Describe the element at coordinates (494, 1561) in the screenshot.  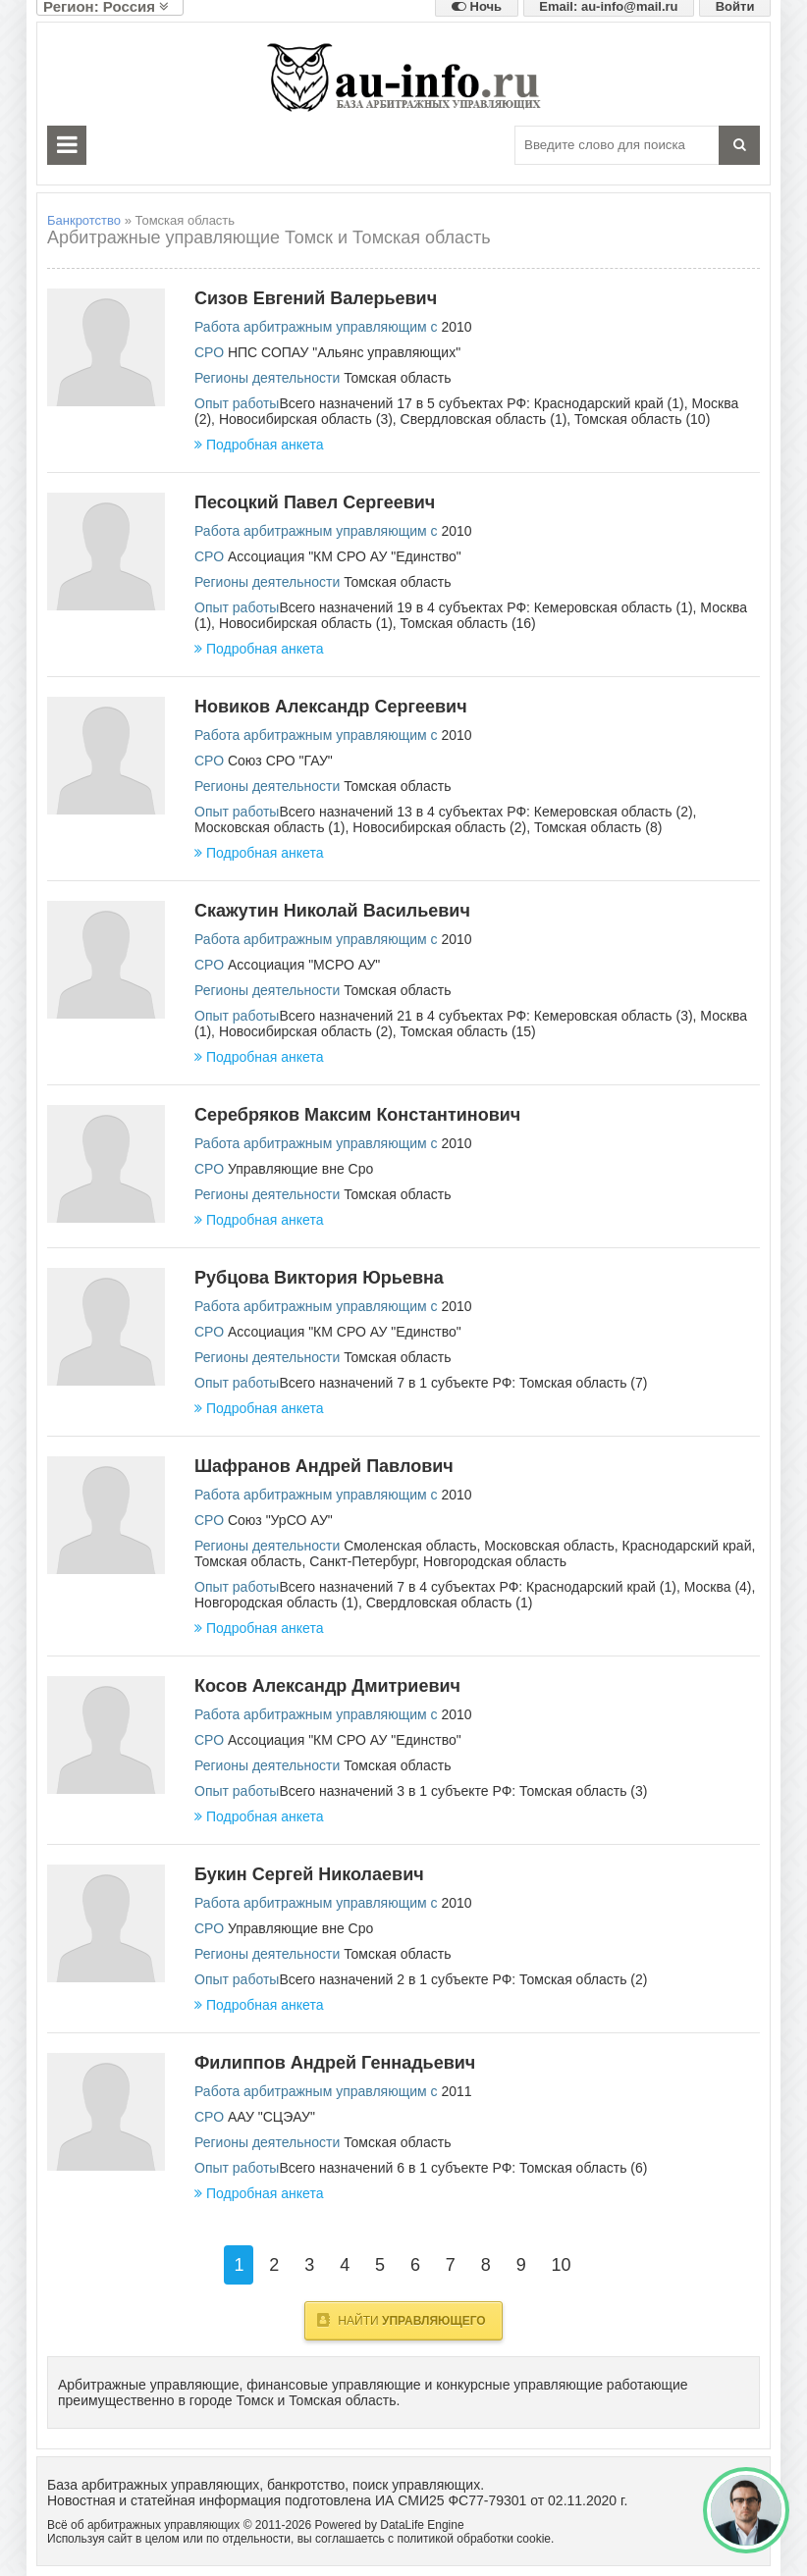
I see `Новгородская область` at that location.